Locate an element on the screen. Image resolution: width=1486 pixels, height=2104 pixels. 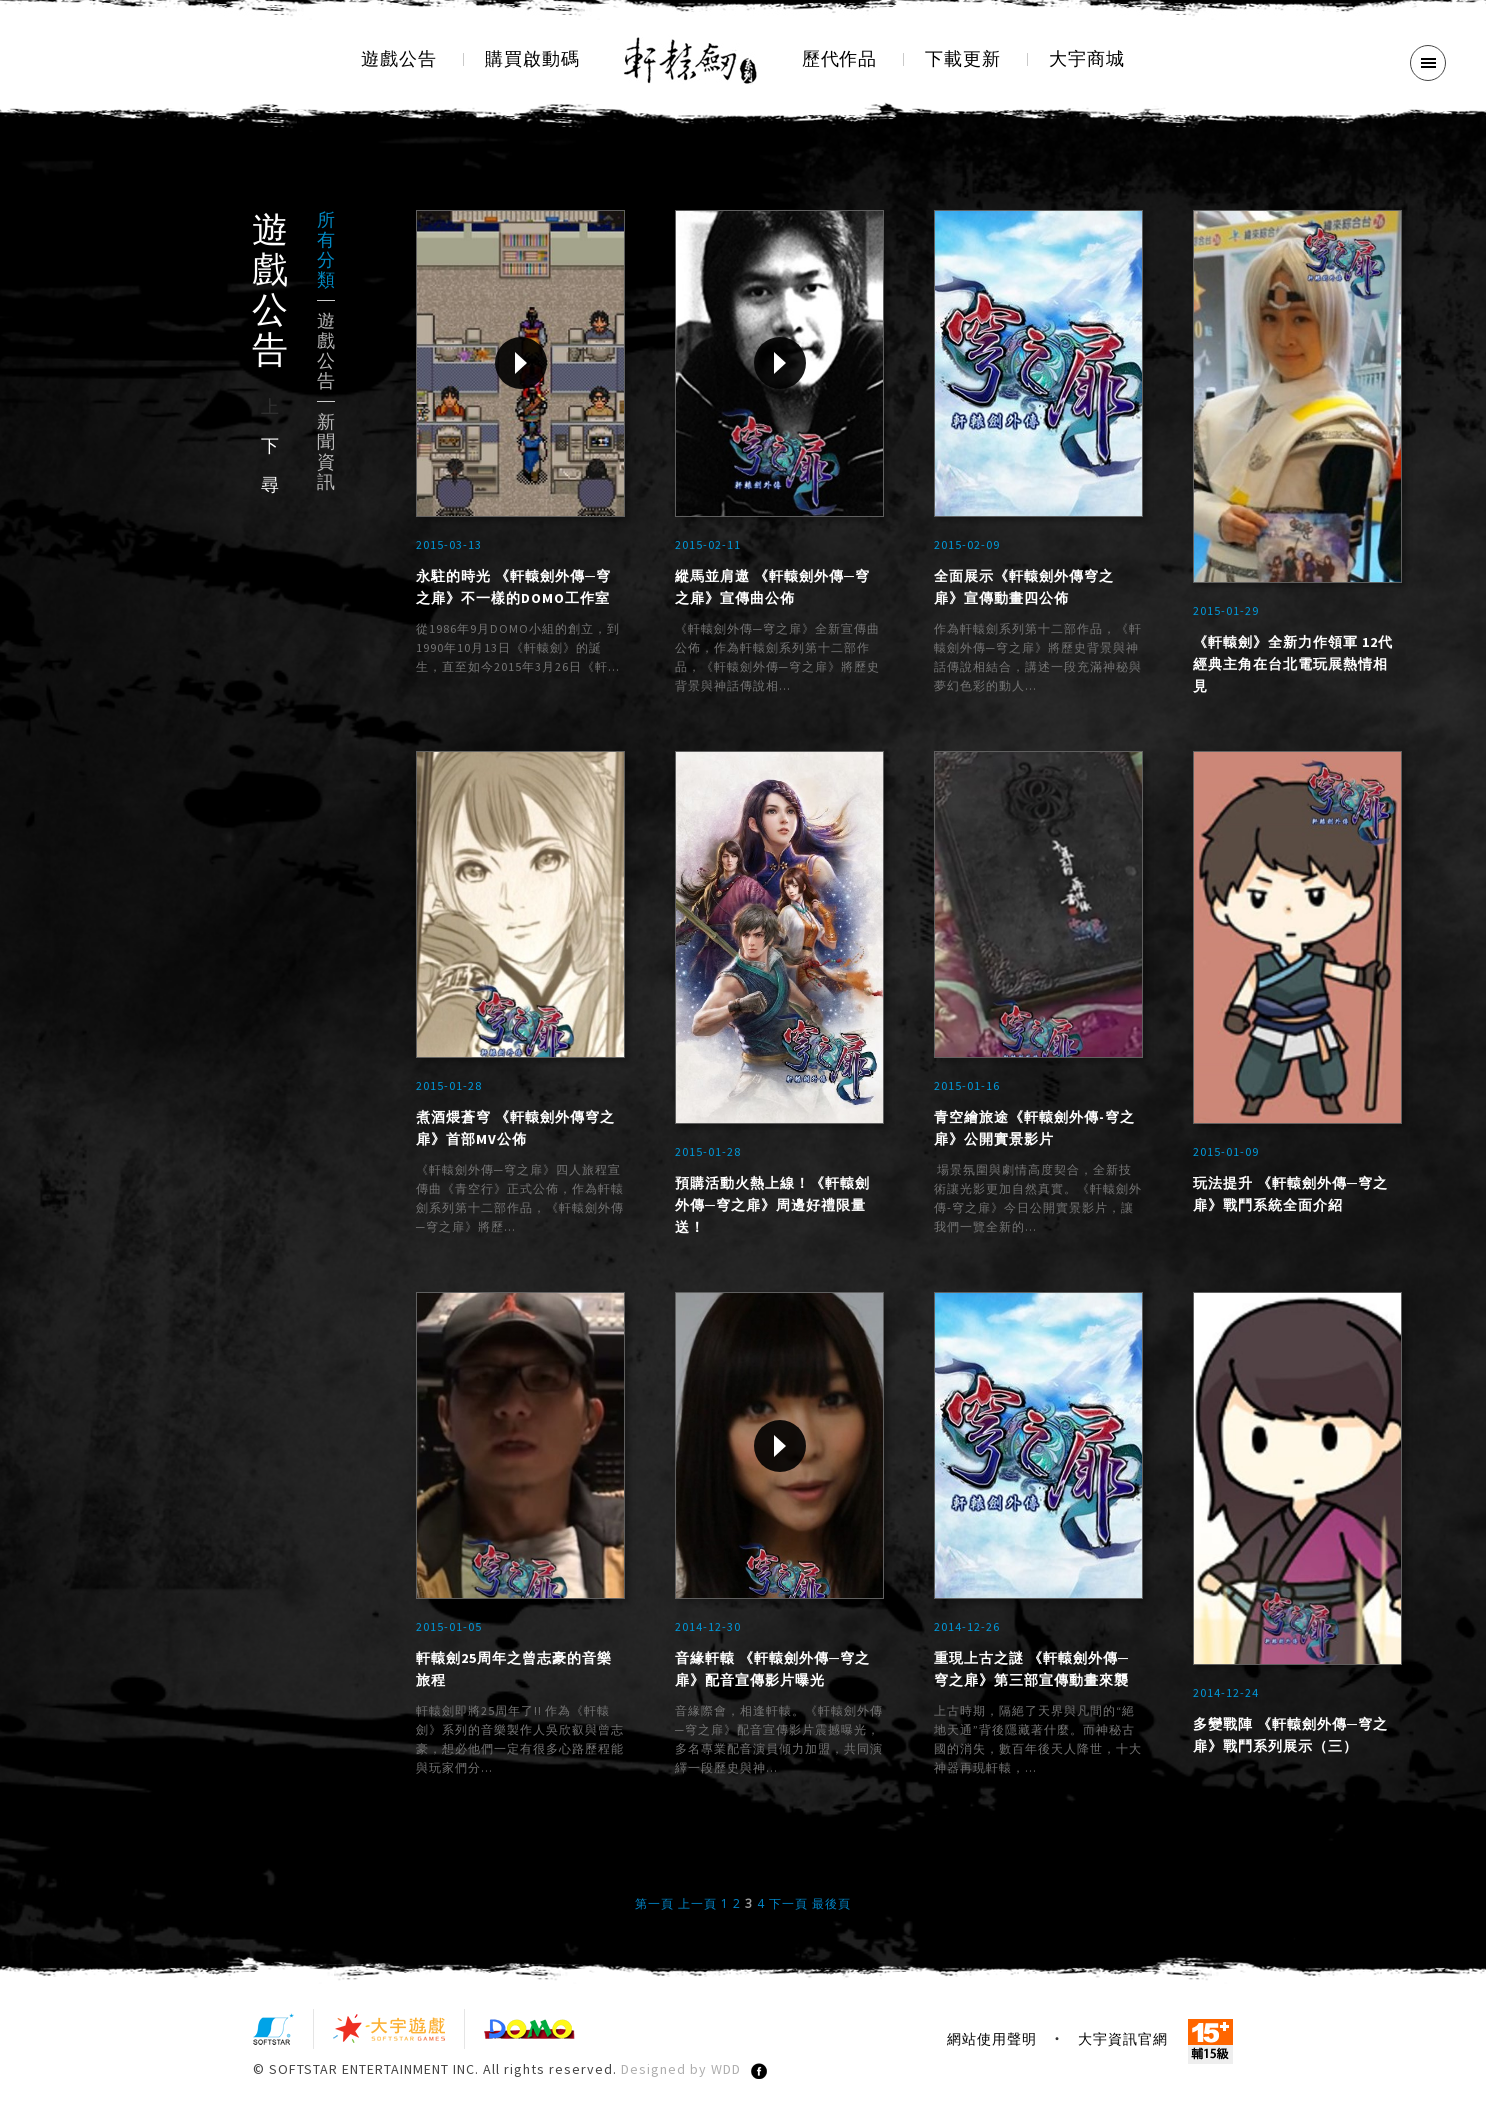
遊戲公告 is located at coordinates (326, 351).